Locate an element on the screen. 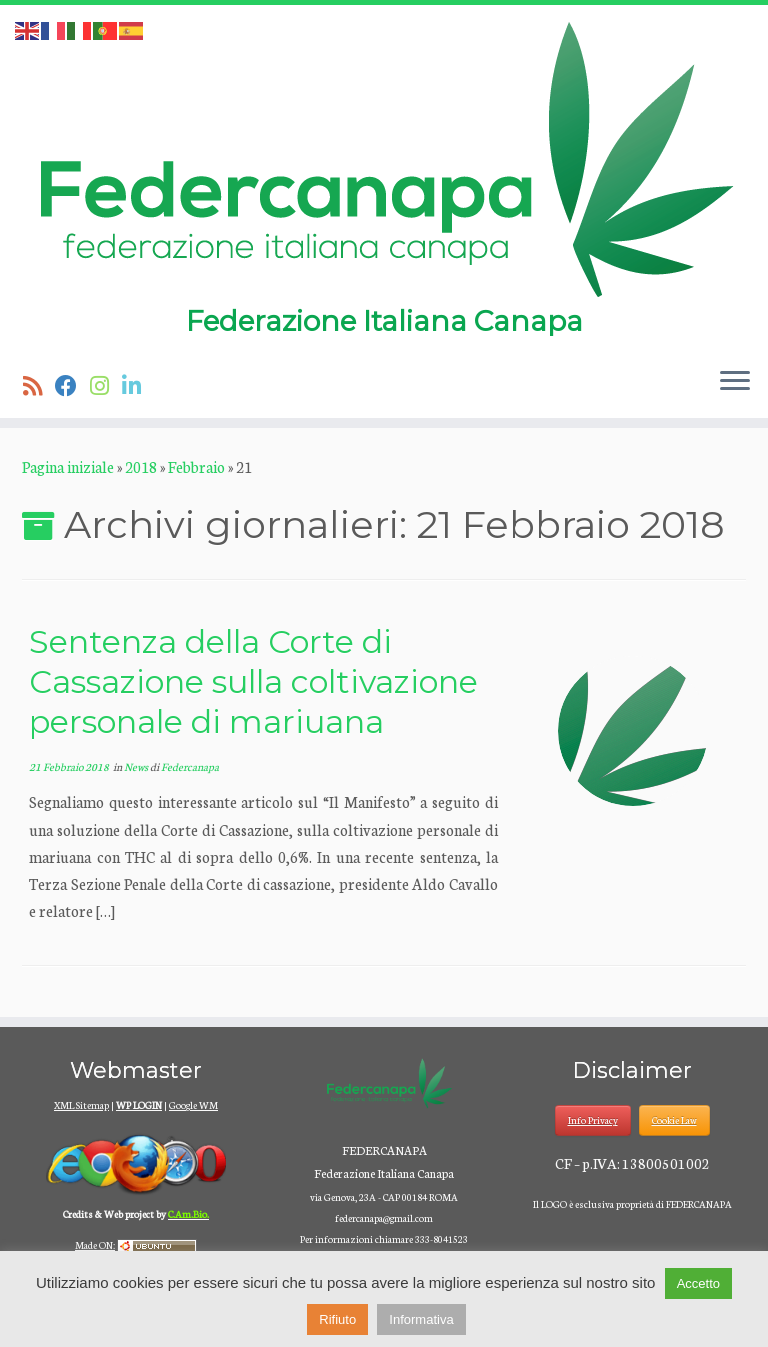 This screenshot has width=768, height=1347. Sentenza della Corte di Cassazione sulla coltivazione personale di mariuana is located at coordinates (253, 681).